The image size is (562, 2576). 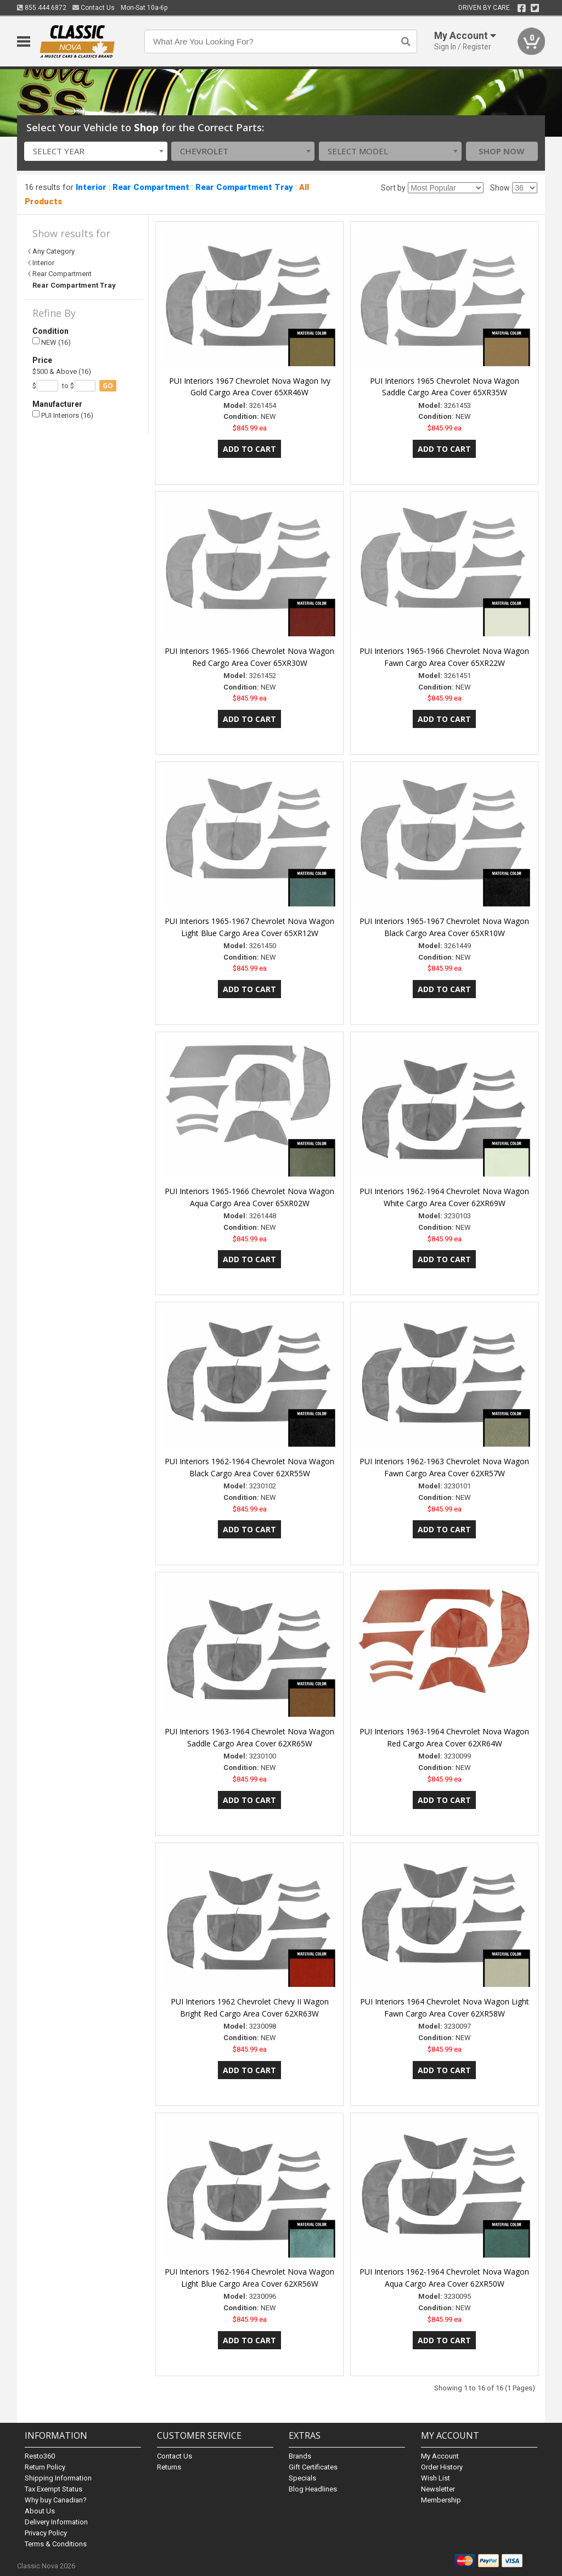 What do you see at coordinates (441, 2500) in the screenshot?
I see `Membership` at bounding box center [441, 2500].